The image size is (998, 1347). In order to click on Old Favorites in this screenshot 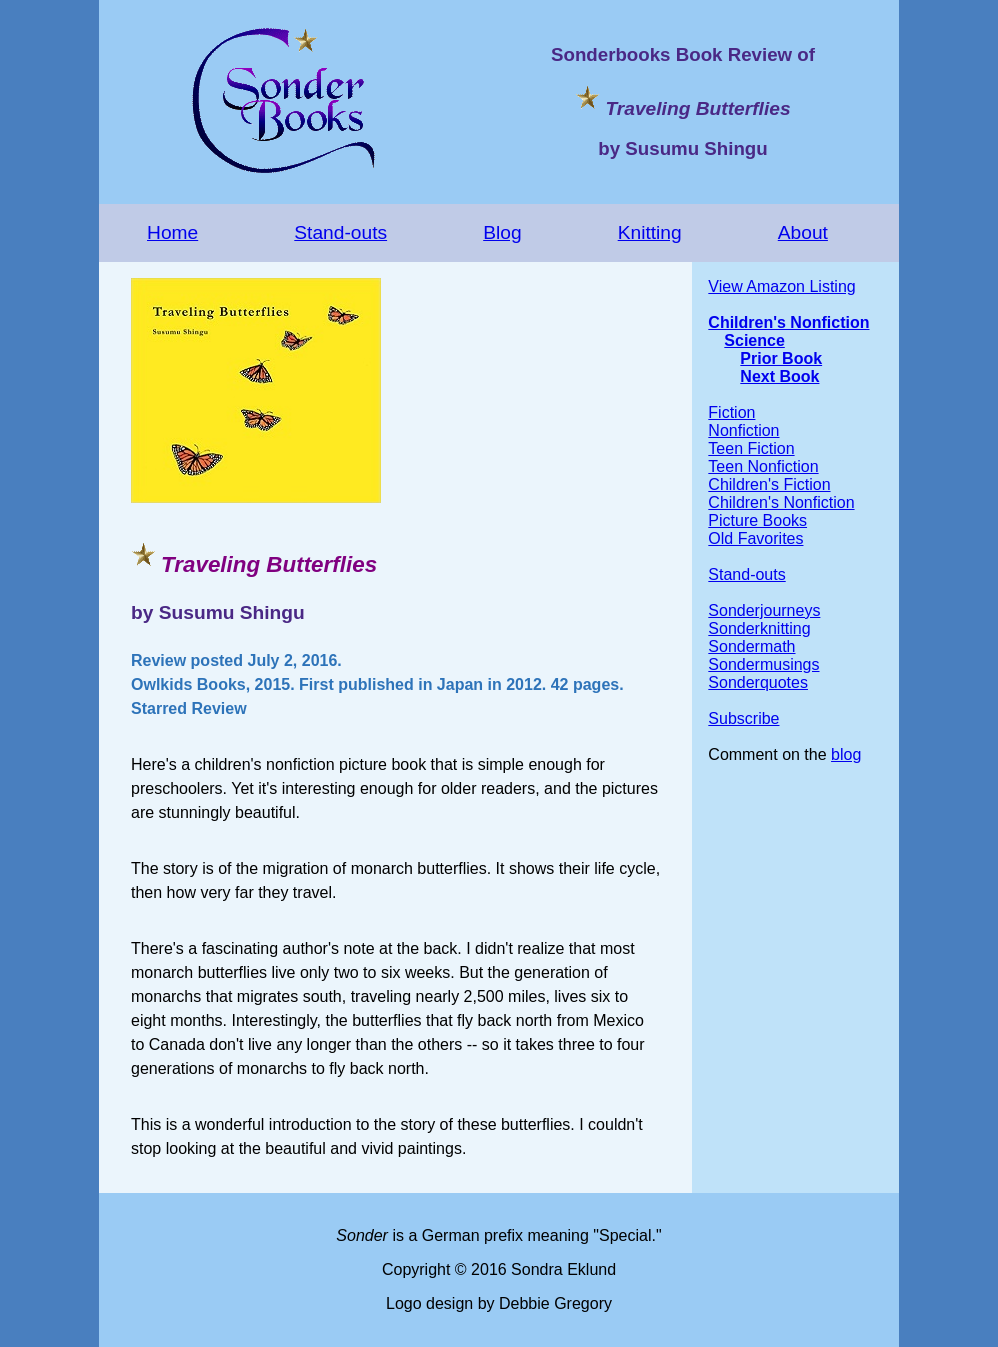, I will do `click(755, 538)`.